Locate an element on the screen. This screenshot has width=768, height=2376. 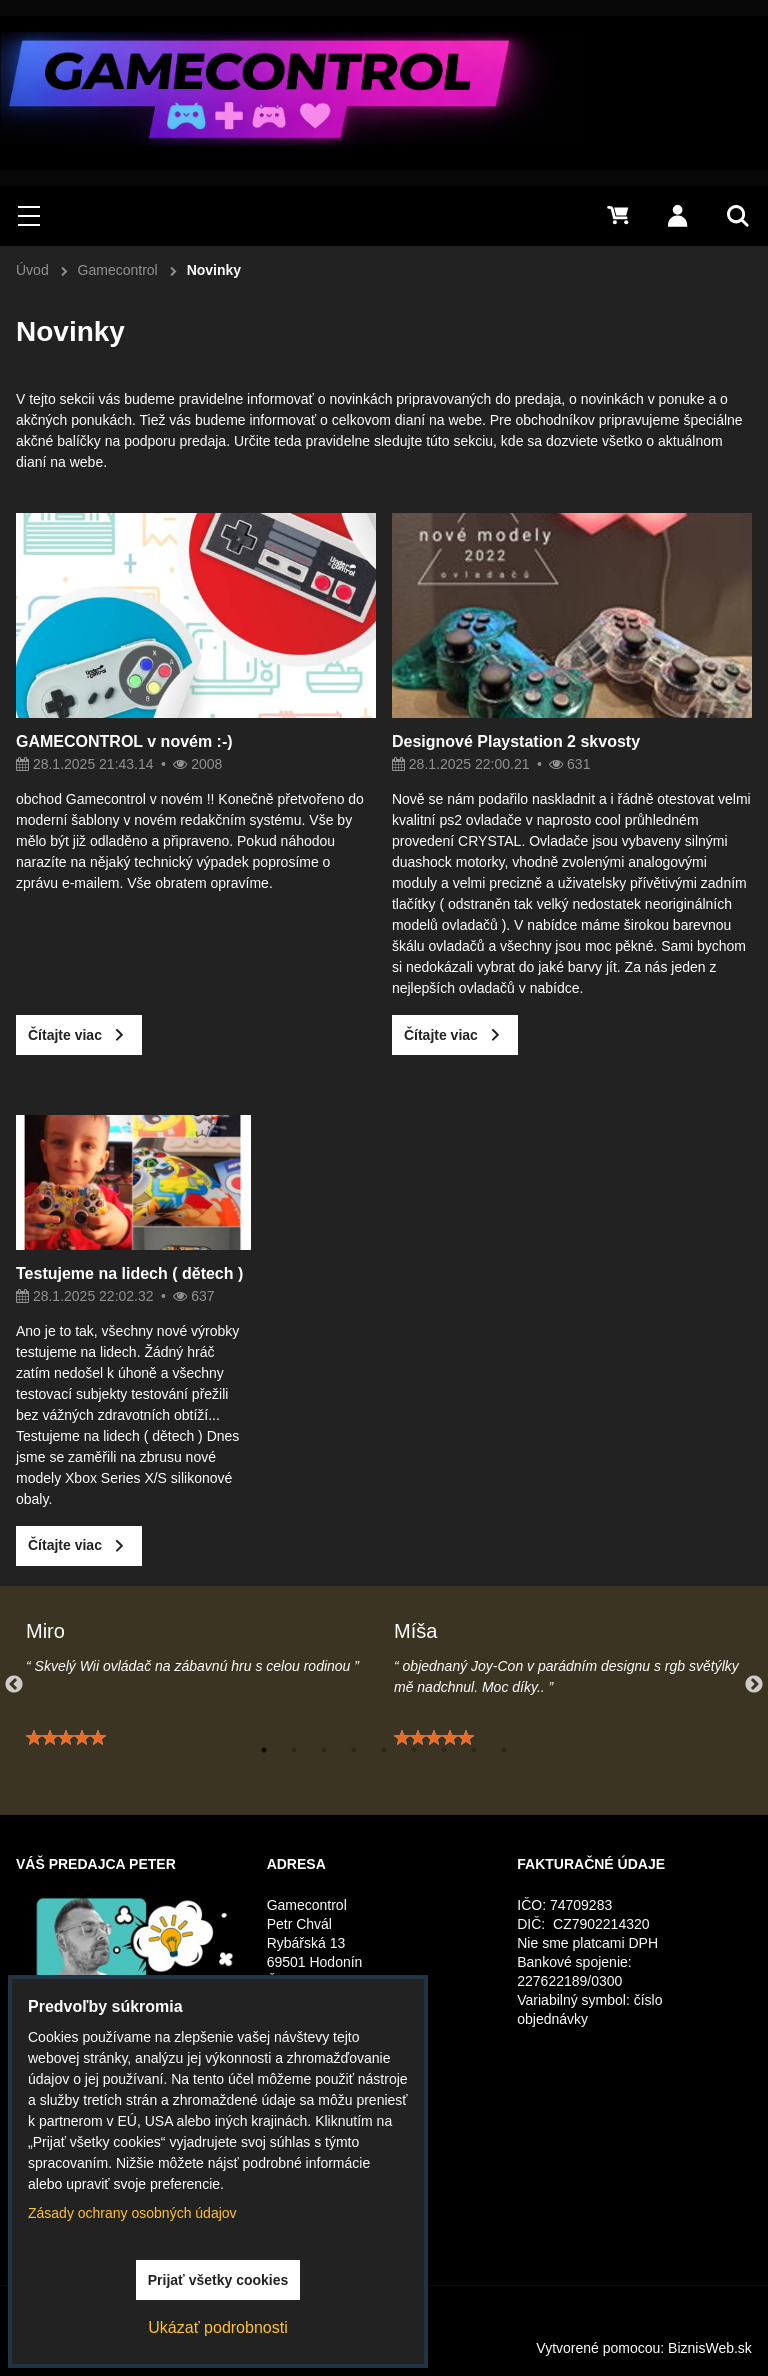
2 [tab] is located at coordinates (294, 1750).